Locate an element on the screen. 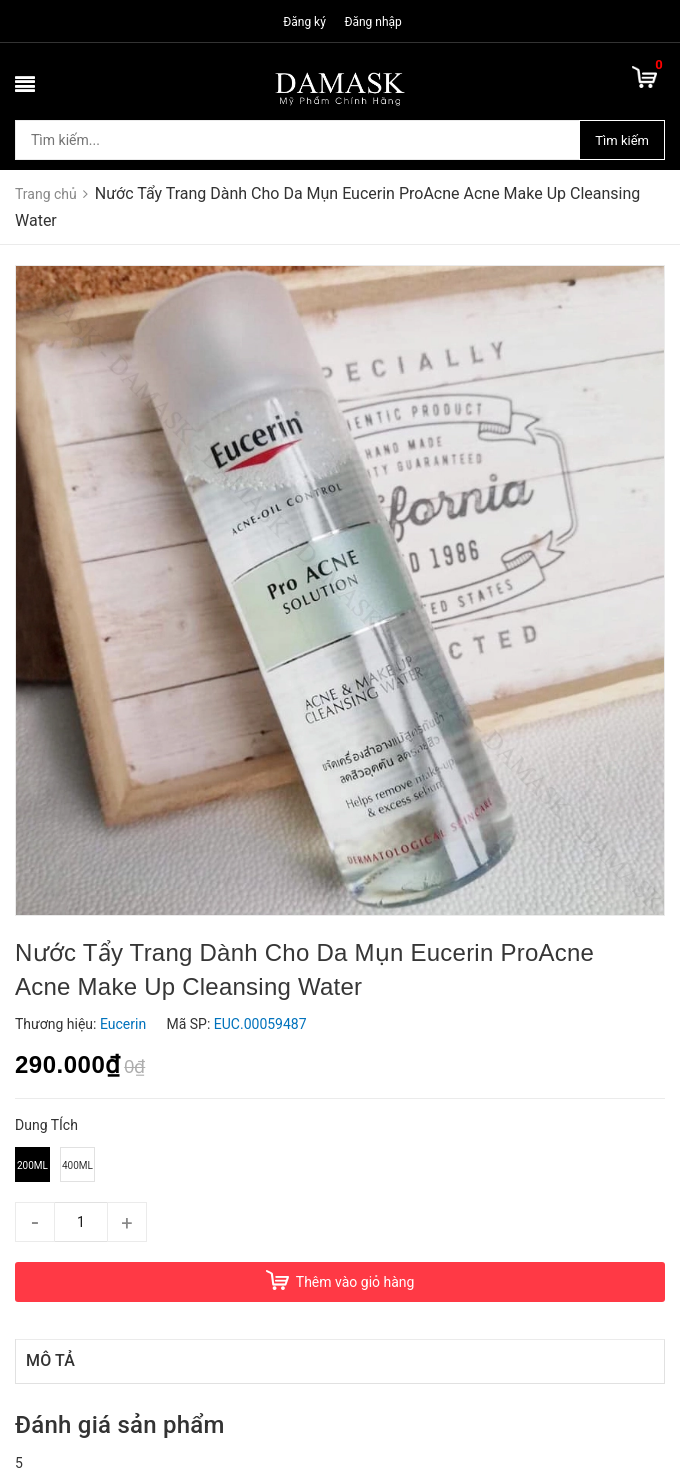  400ml is located at coordinates (77, 1165).